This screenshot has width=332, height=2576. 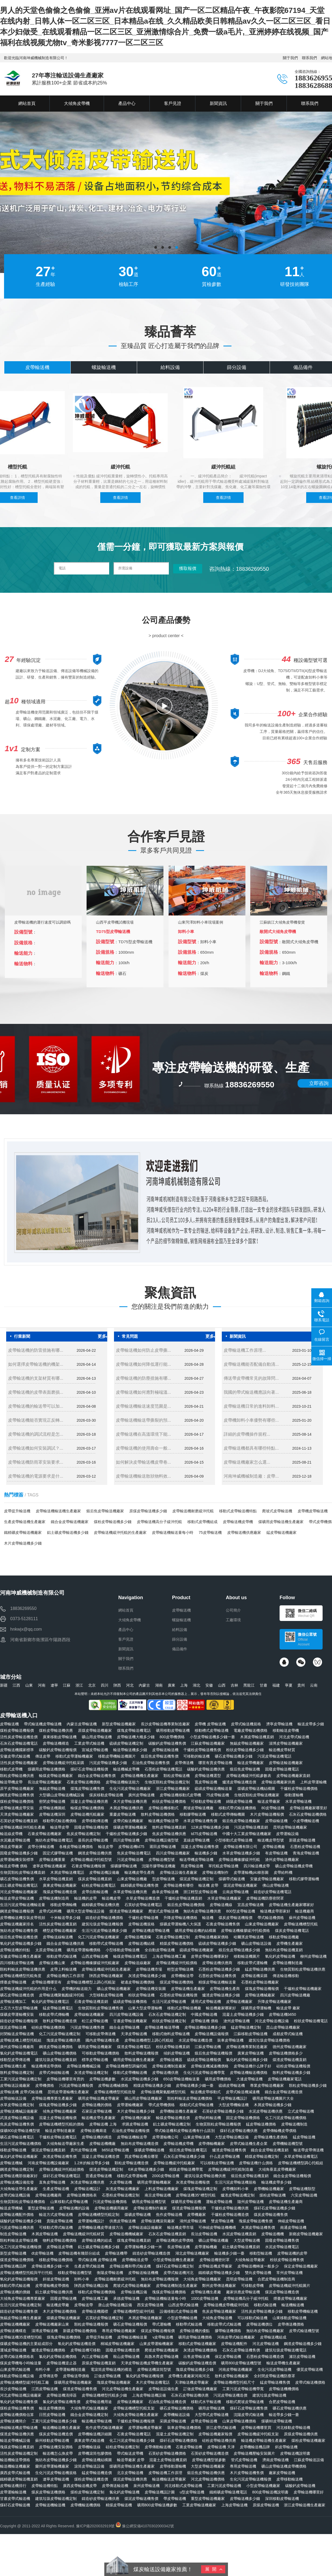 What do you see at coordinates (12, 78) in the screenshot?
I see `皮帶輸送機` at bounding box center [12, 78].